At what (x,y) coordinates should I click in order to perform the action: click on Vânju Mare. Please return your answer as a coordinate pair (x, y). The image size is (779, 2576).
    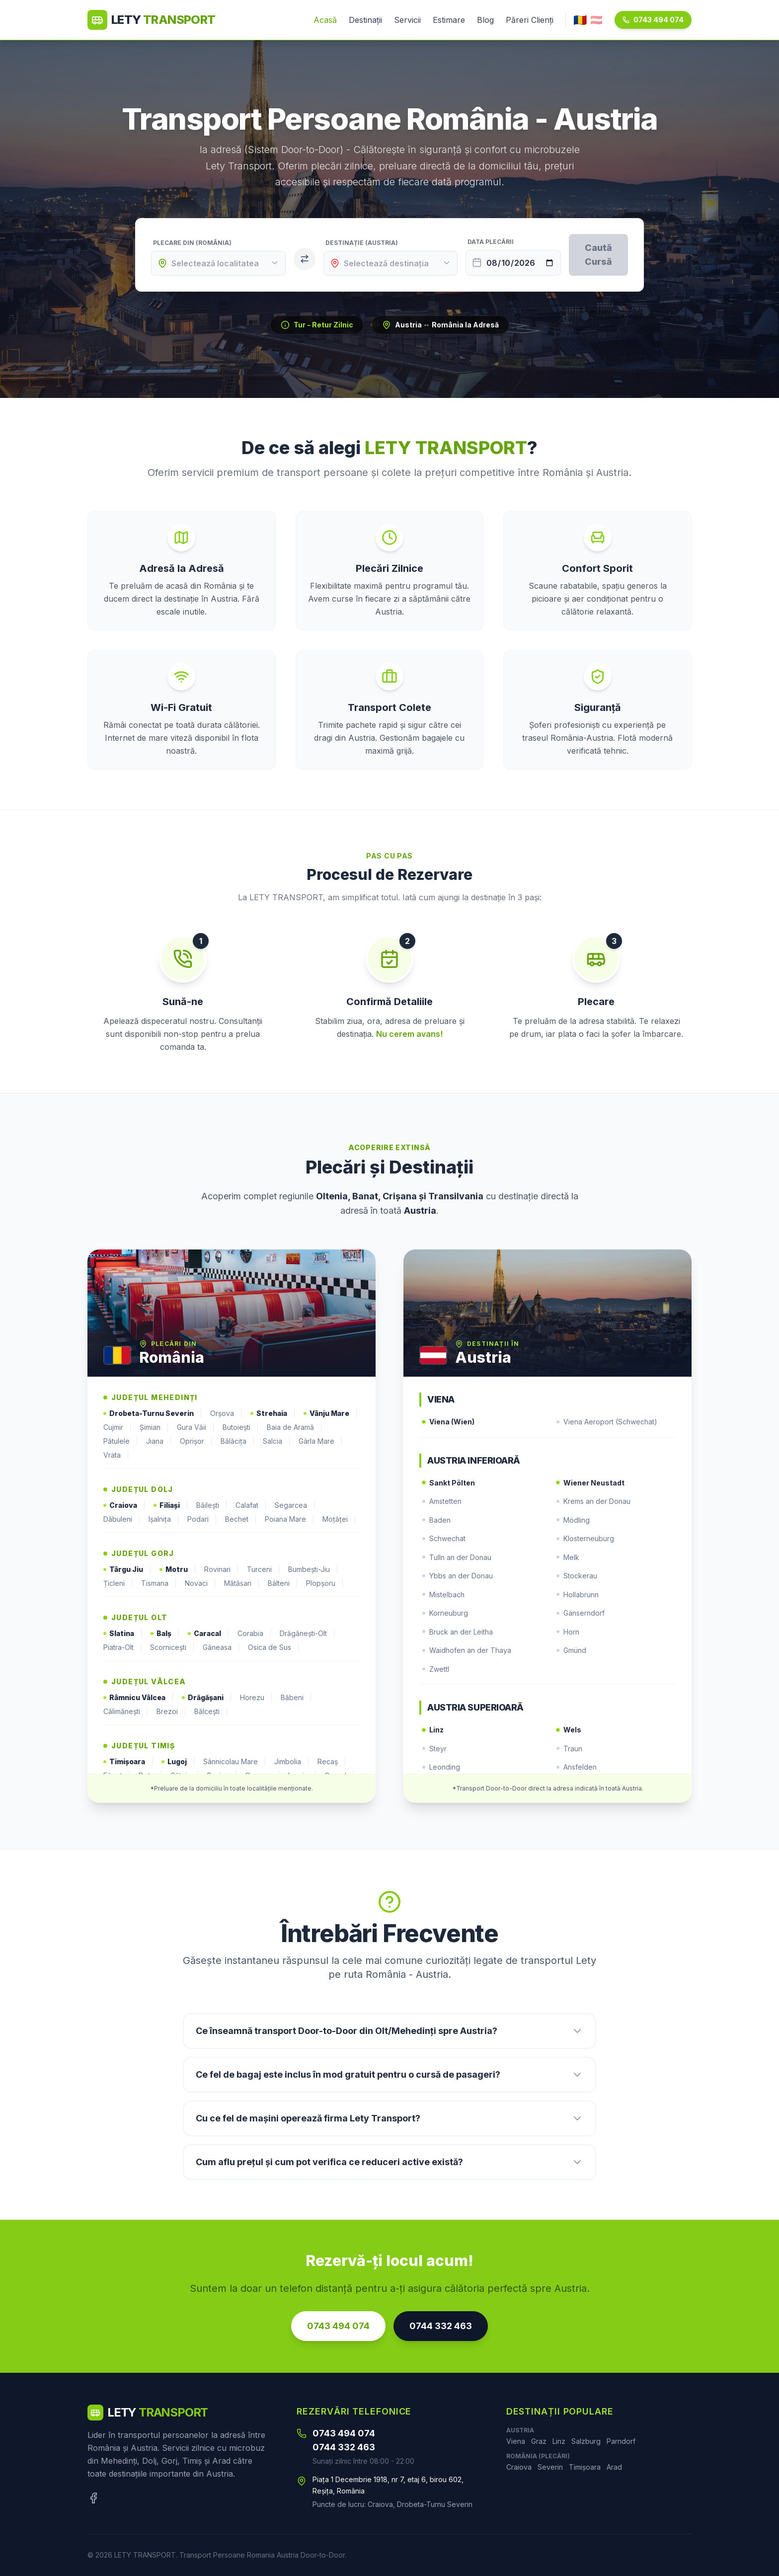
    Looking at the image, I should click on (331, 1413).